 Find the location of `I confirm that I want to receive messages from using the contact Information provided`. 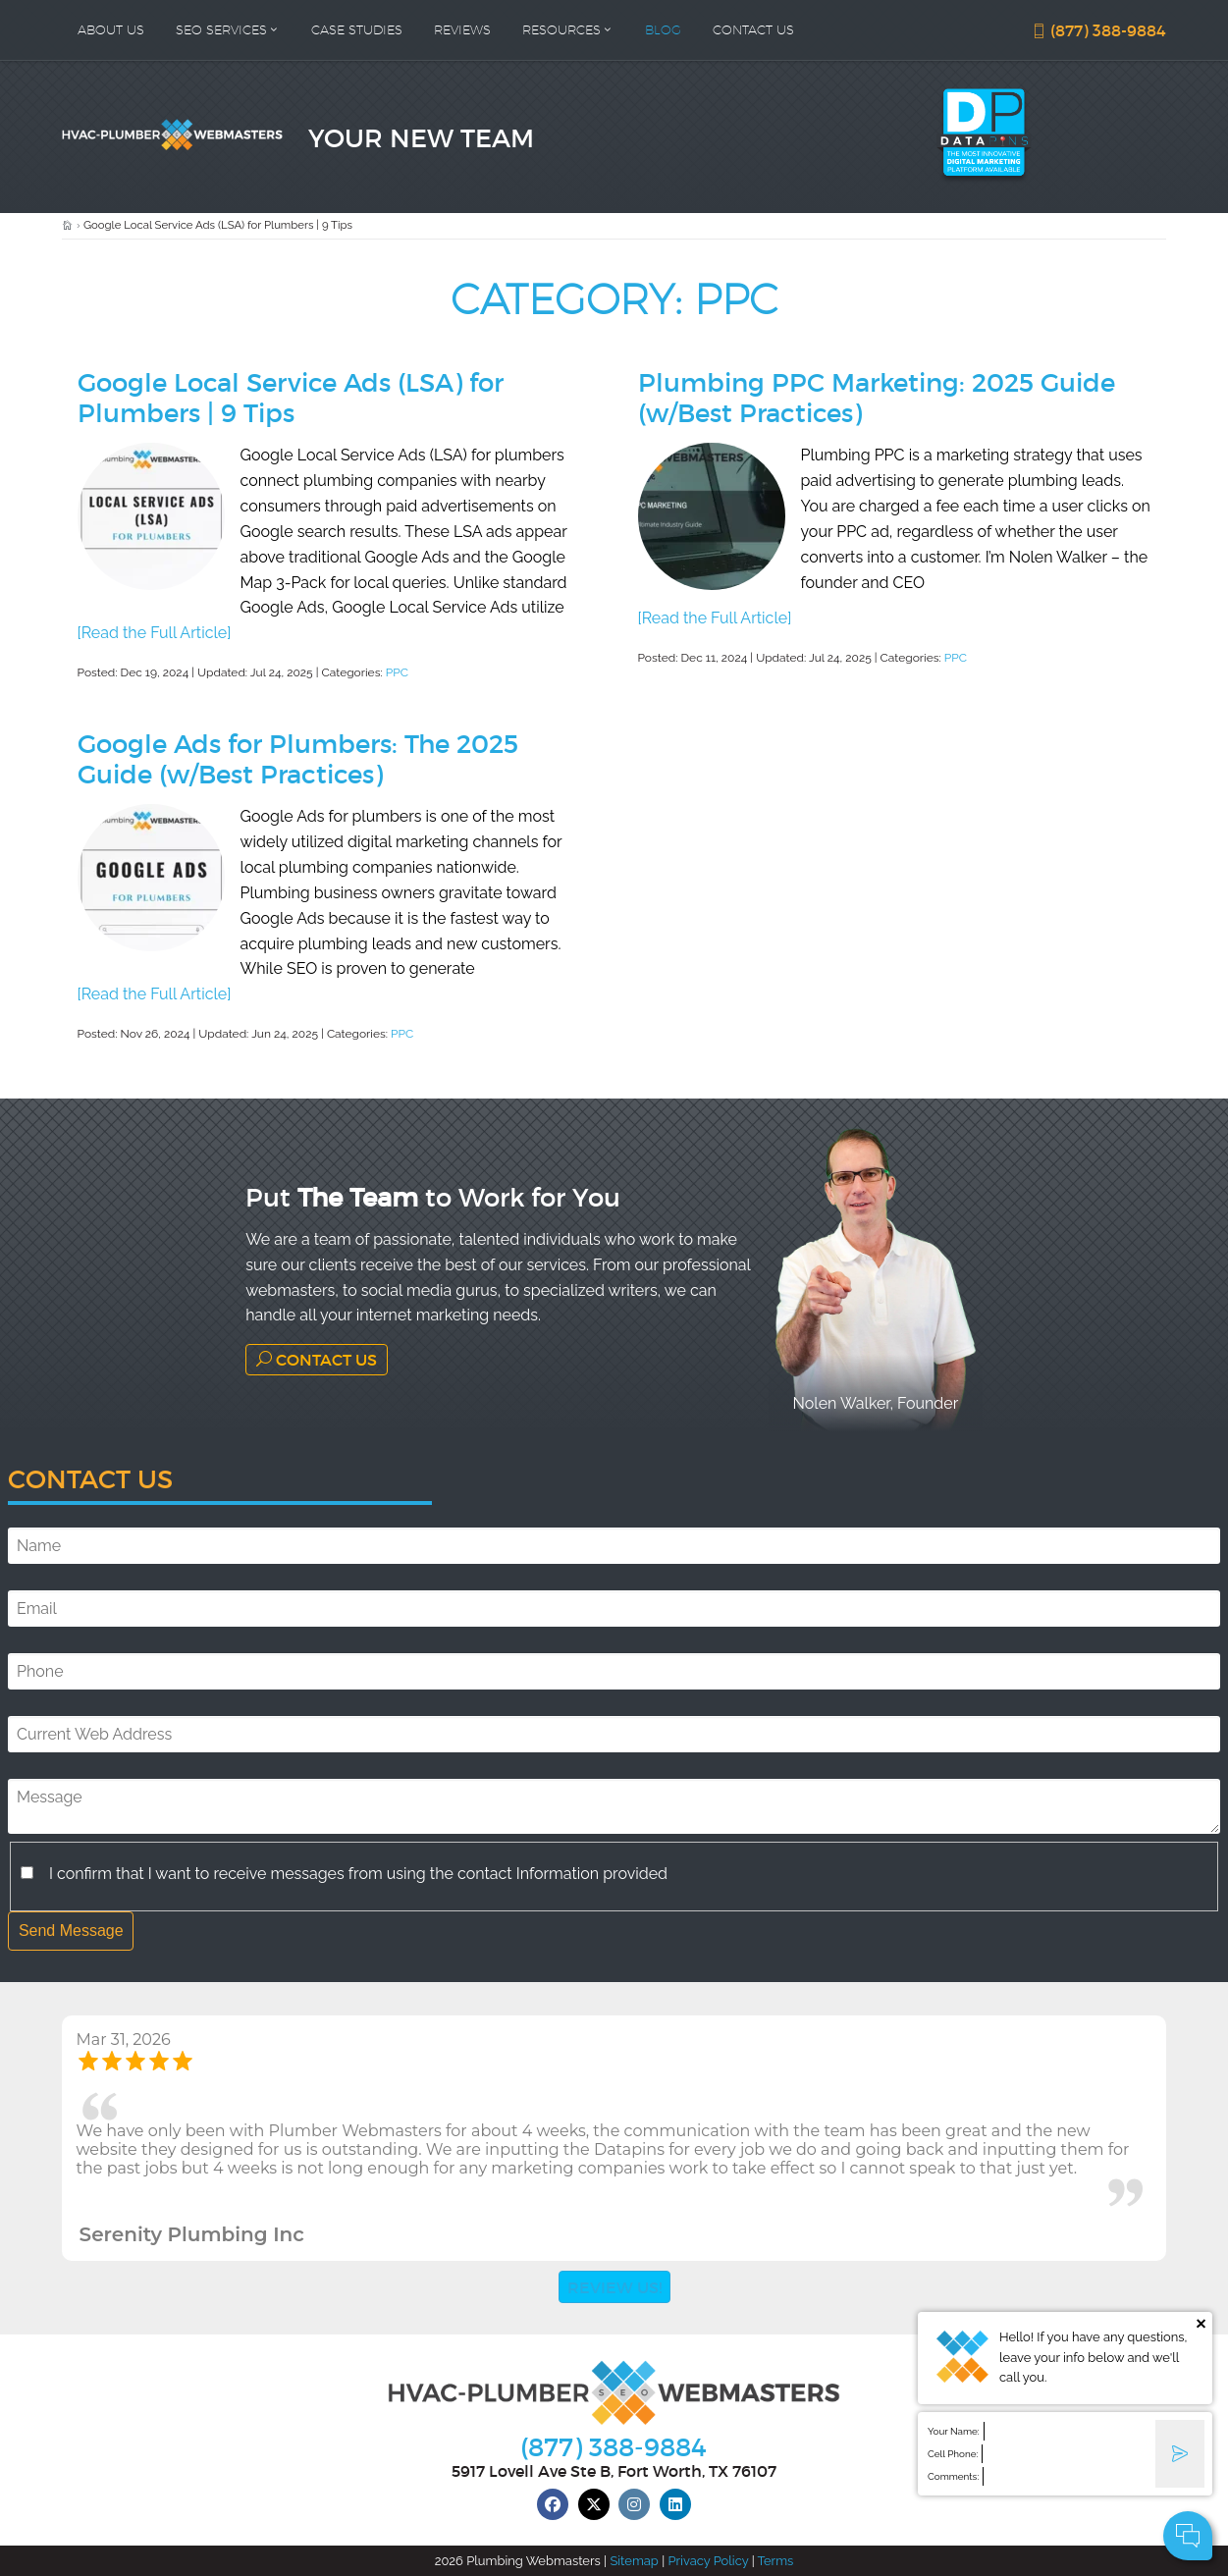

I confirm that I want to receive messages from using the contact Information provided is located at coordinates (358, 1873).